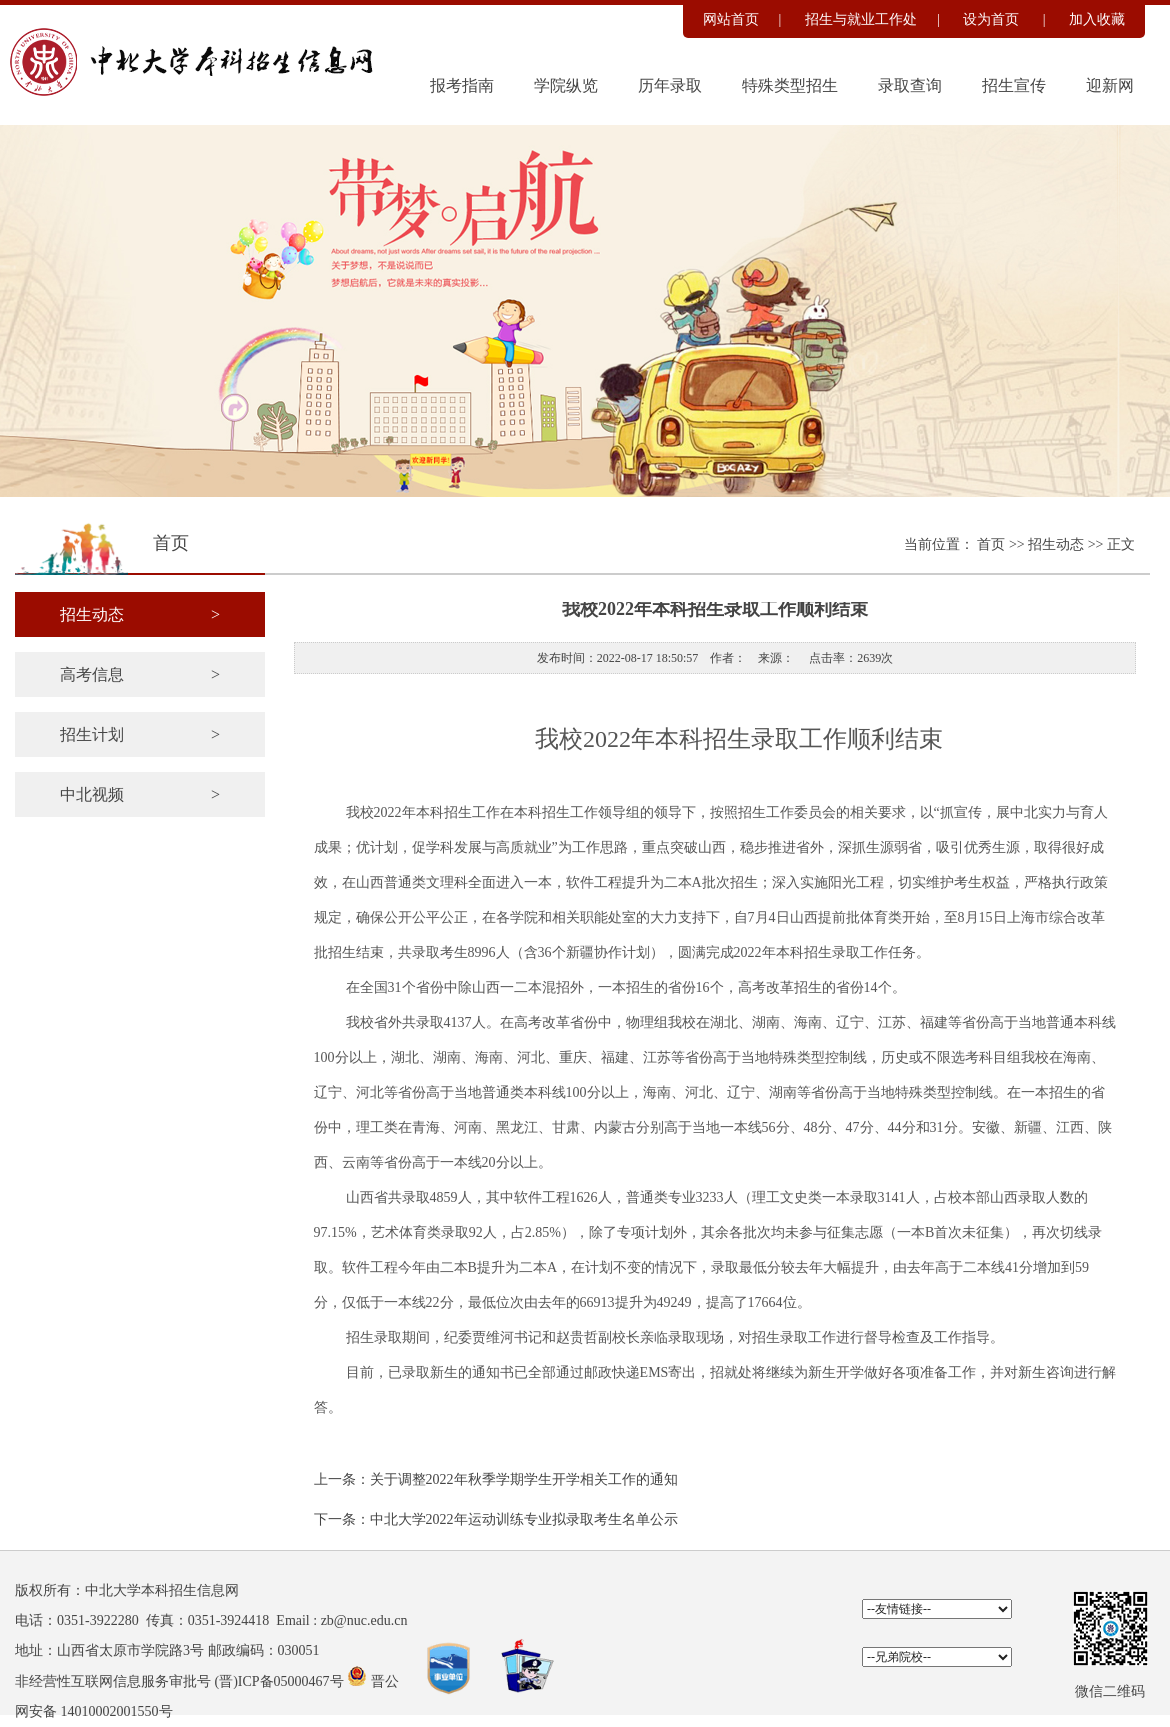 This screenshot has height=1727, width=1170. What do you see at coordinates (993, 19) in the screenshot?
I see `设为首页` at bounding box center [993, 19].